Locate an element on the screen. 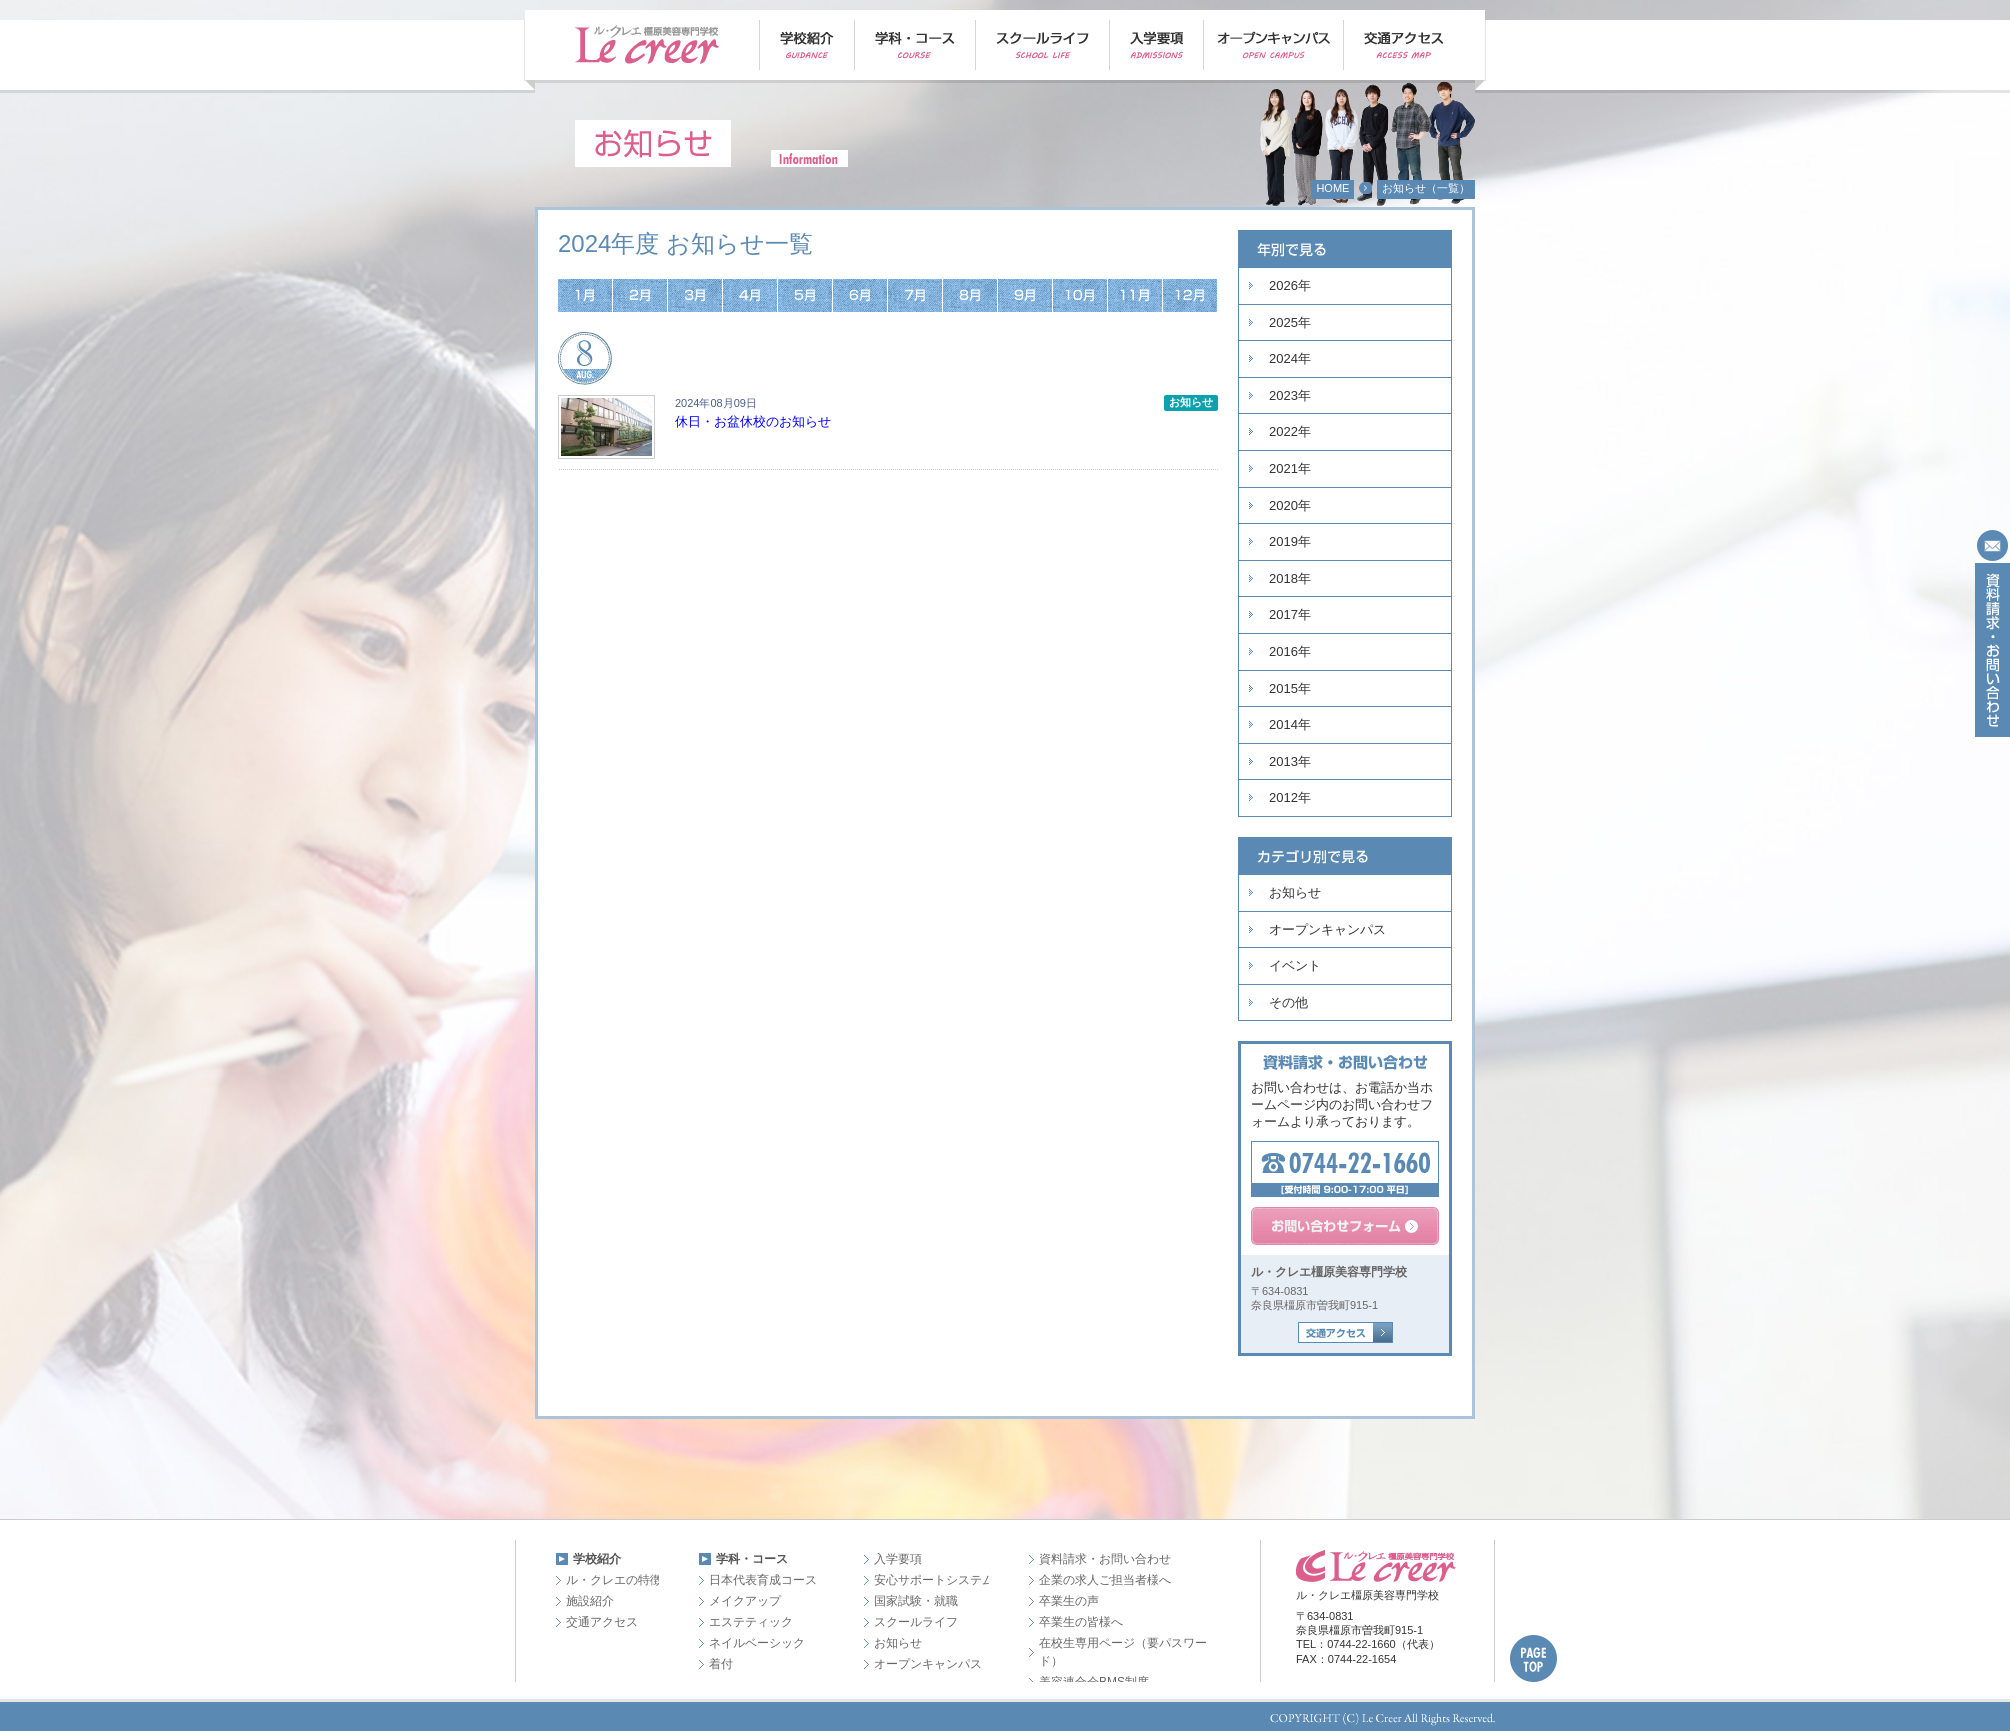 This screenshot has width=2010, height=1731. 企業の求人ご担当者様へ is located at coordinates (1105, 1580).